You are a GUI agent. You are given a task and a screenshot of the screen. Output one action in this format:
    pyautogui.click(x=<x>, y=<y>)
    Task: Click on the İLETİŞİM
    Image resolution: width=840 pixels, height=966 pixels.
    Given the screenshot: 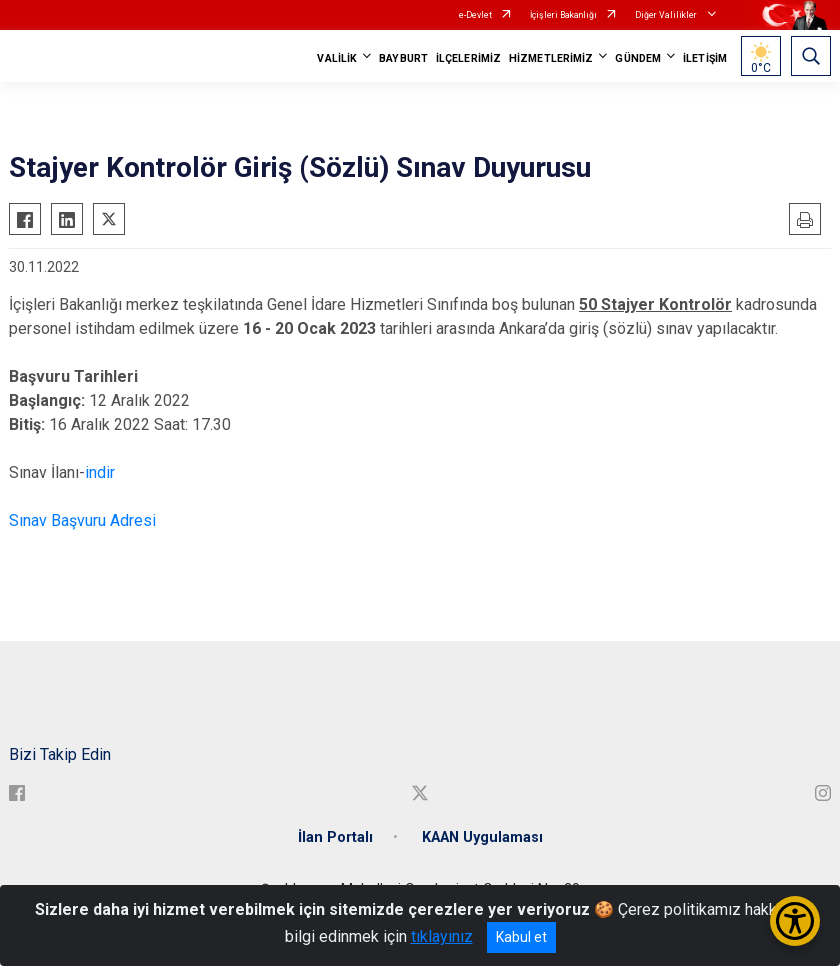 What is the action you would take?
    pyautogui.click(x=705, y=58)
    